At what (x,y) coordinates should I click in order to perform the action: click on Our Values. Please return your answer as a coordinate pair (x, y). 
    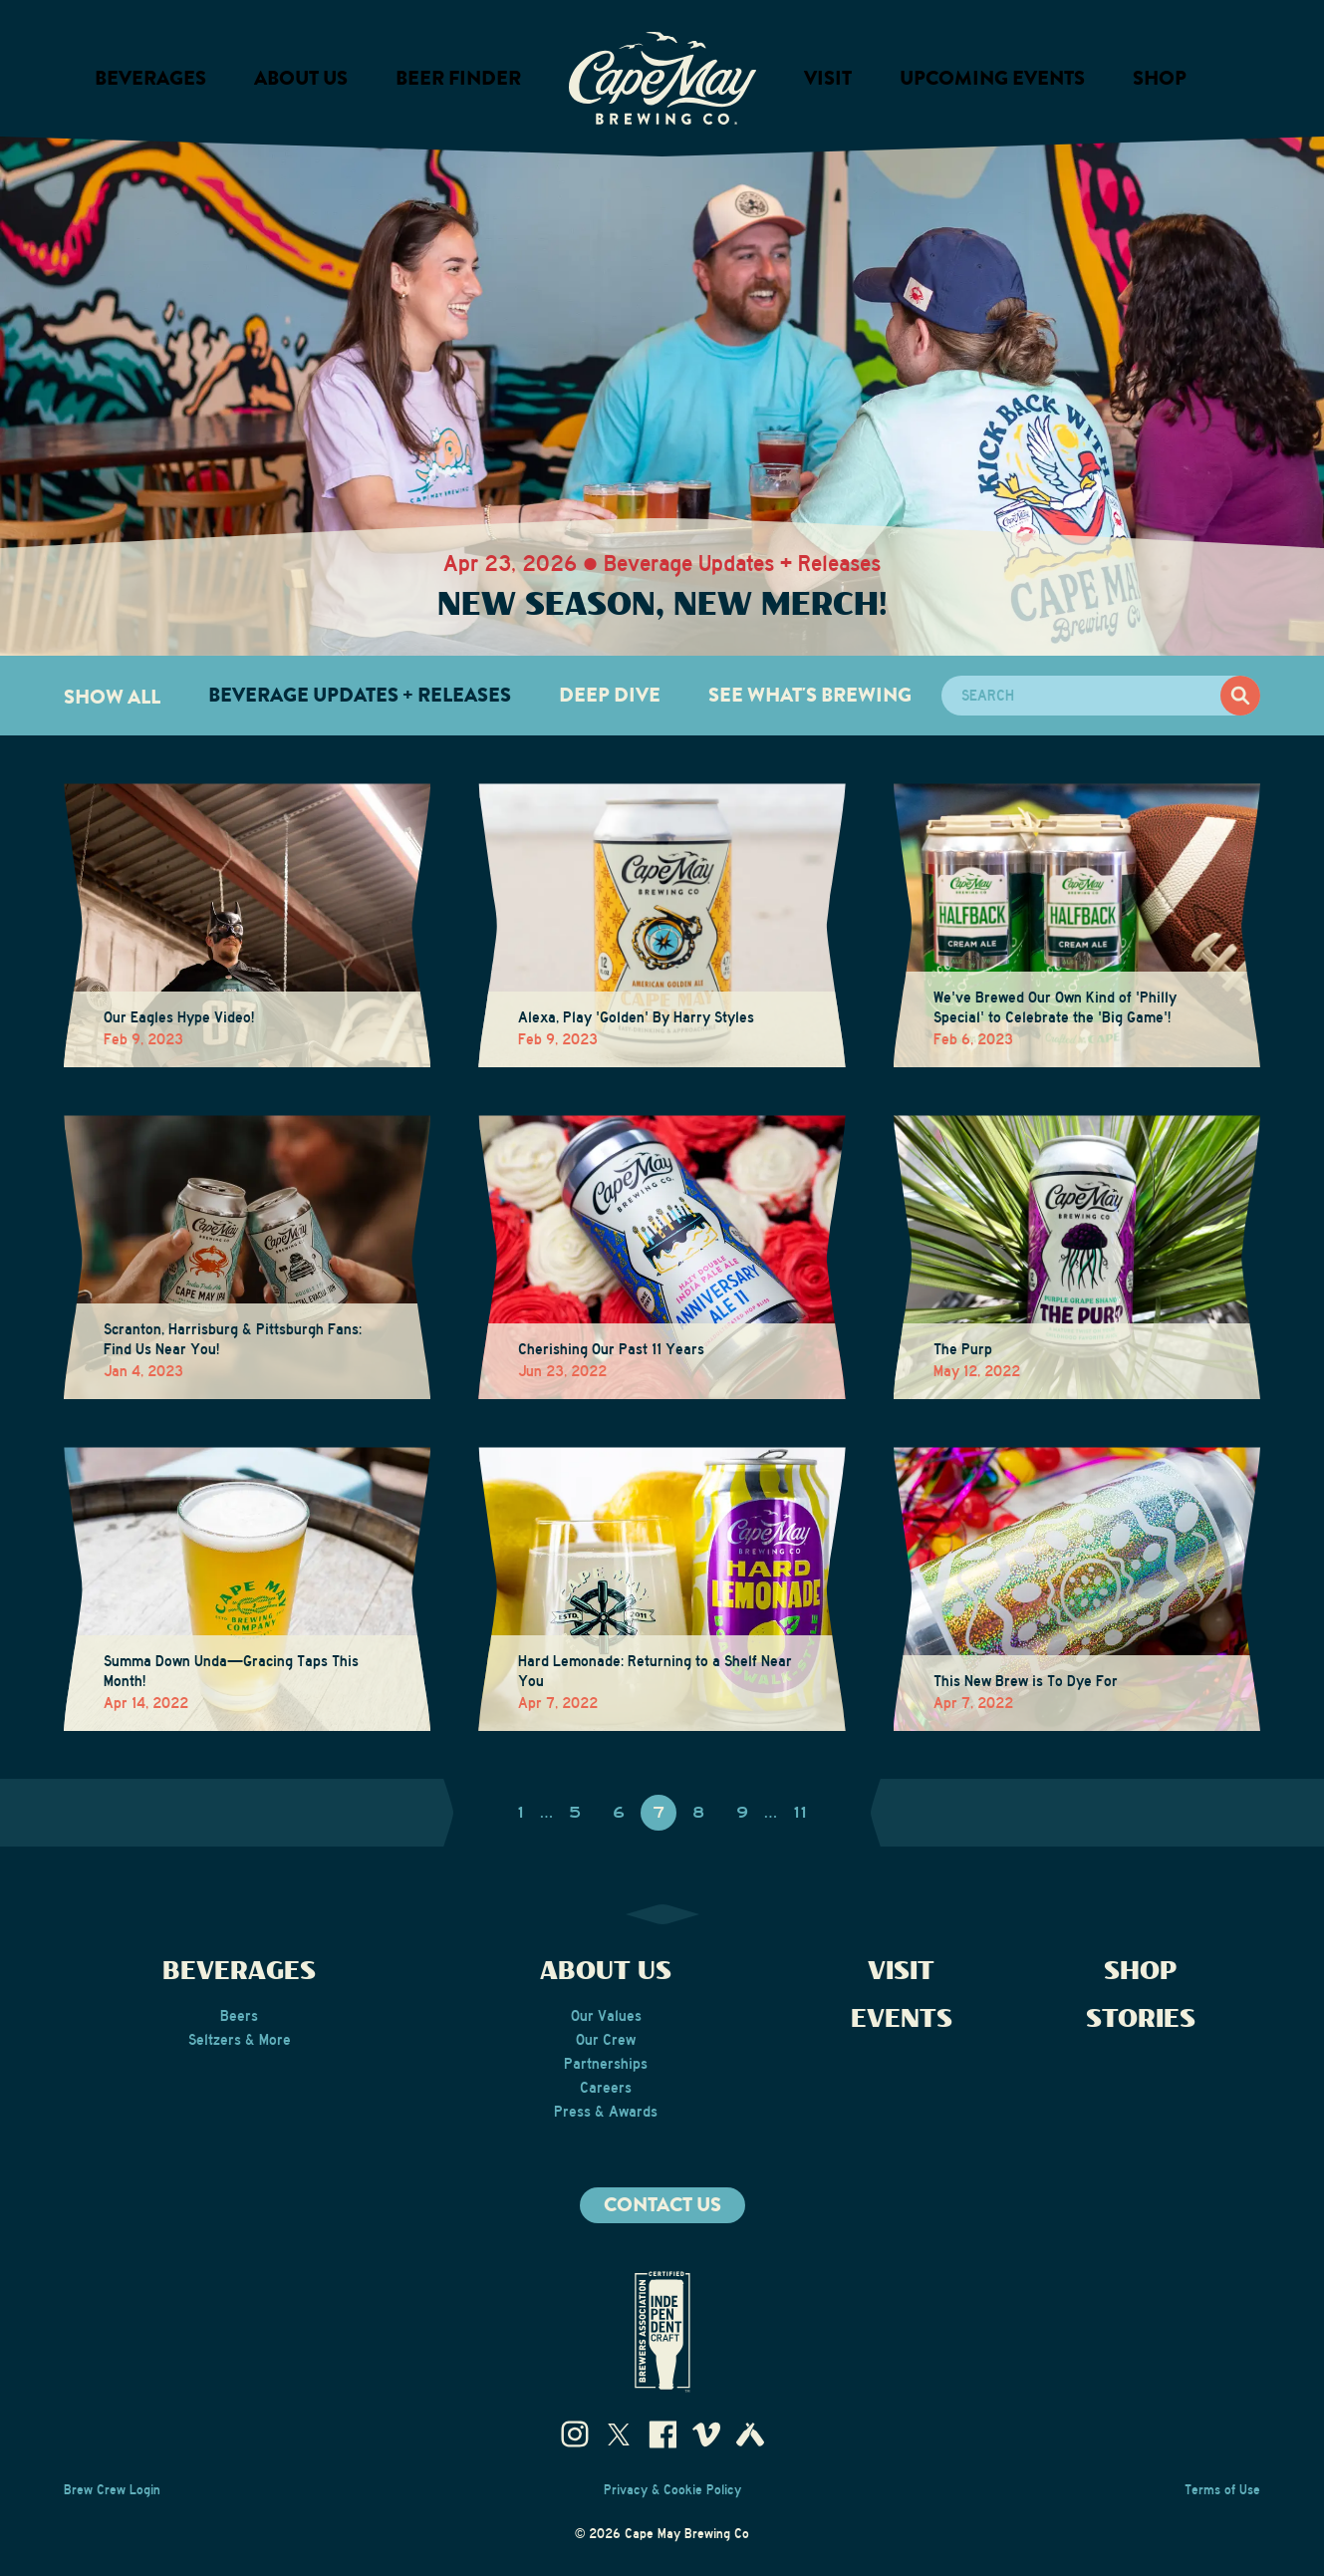
    Looking at the image, I should click on (606, 2016).